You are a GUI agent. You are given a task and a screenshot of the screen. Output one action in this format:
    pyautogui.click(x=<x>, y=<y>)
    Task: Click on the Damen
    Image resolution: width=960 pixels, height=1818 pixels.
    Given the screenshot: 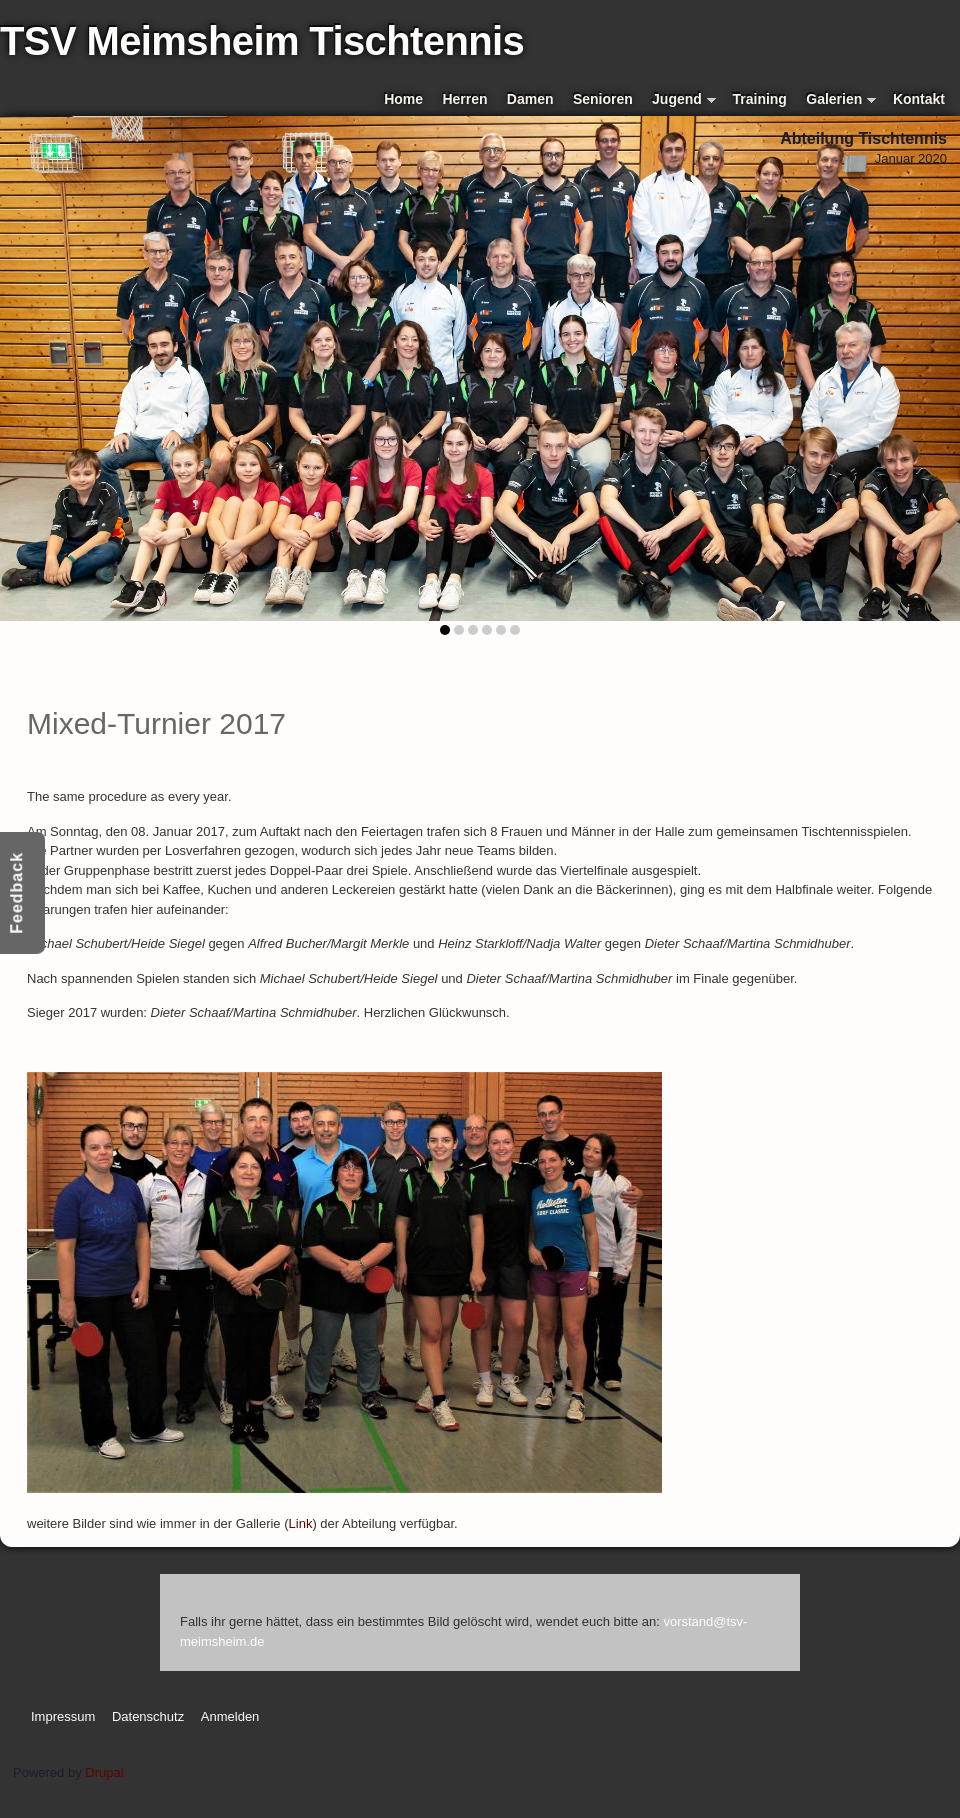 What is the action you would take?
    pyautogui.click(x=530, y=99)
    